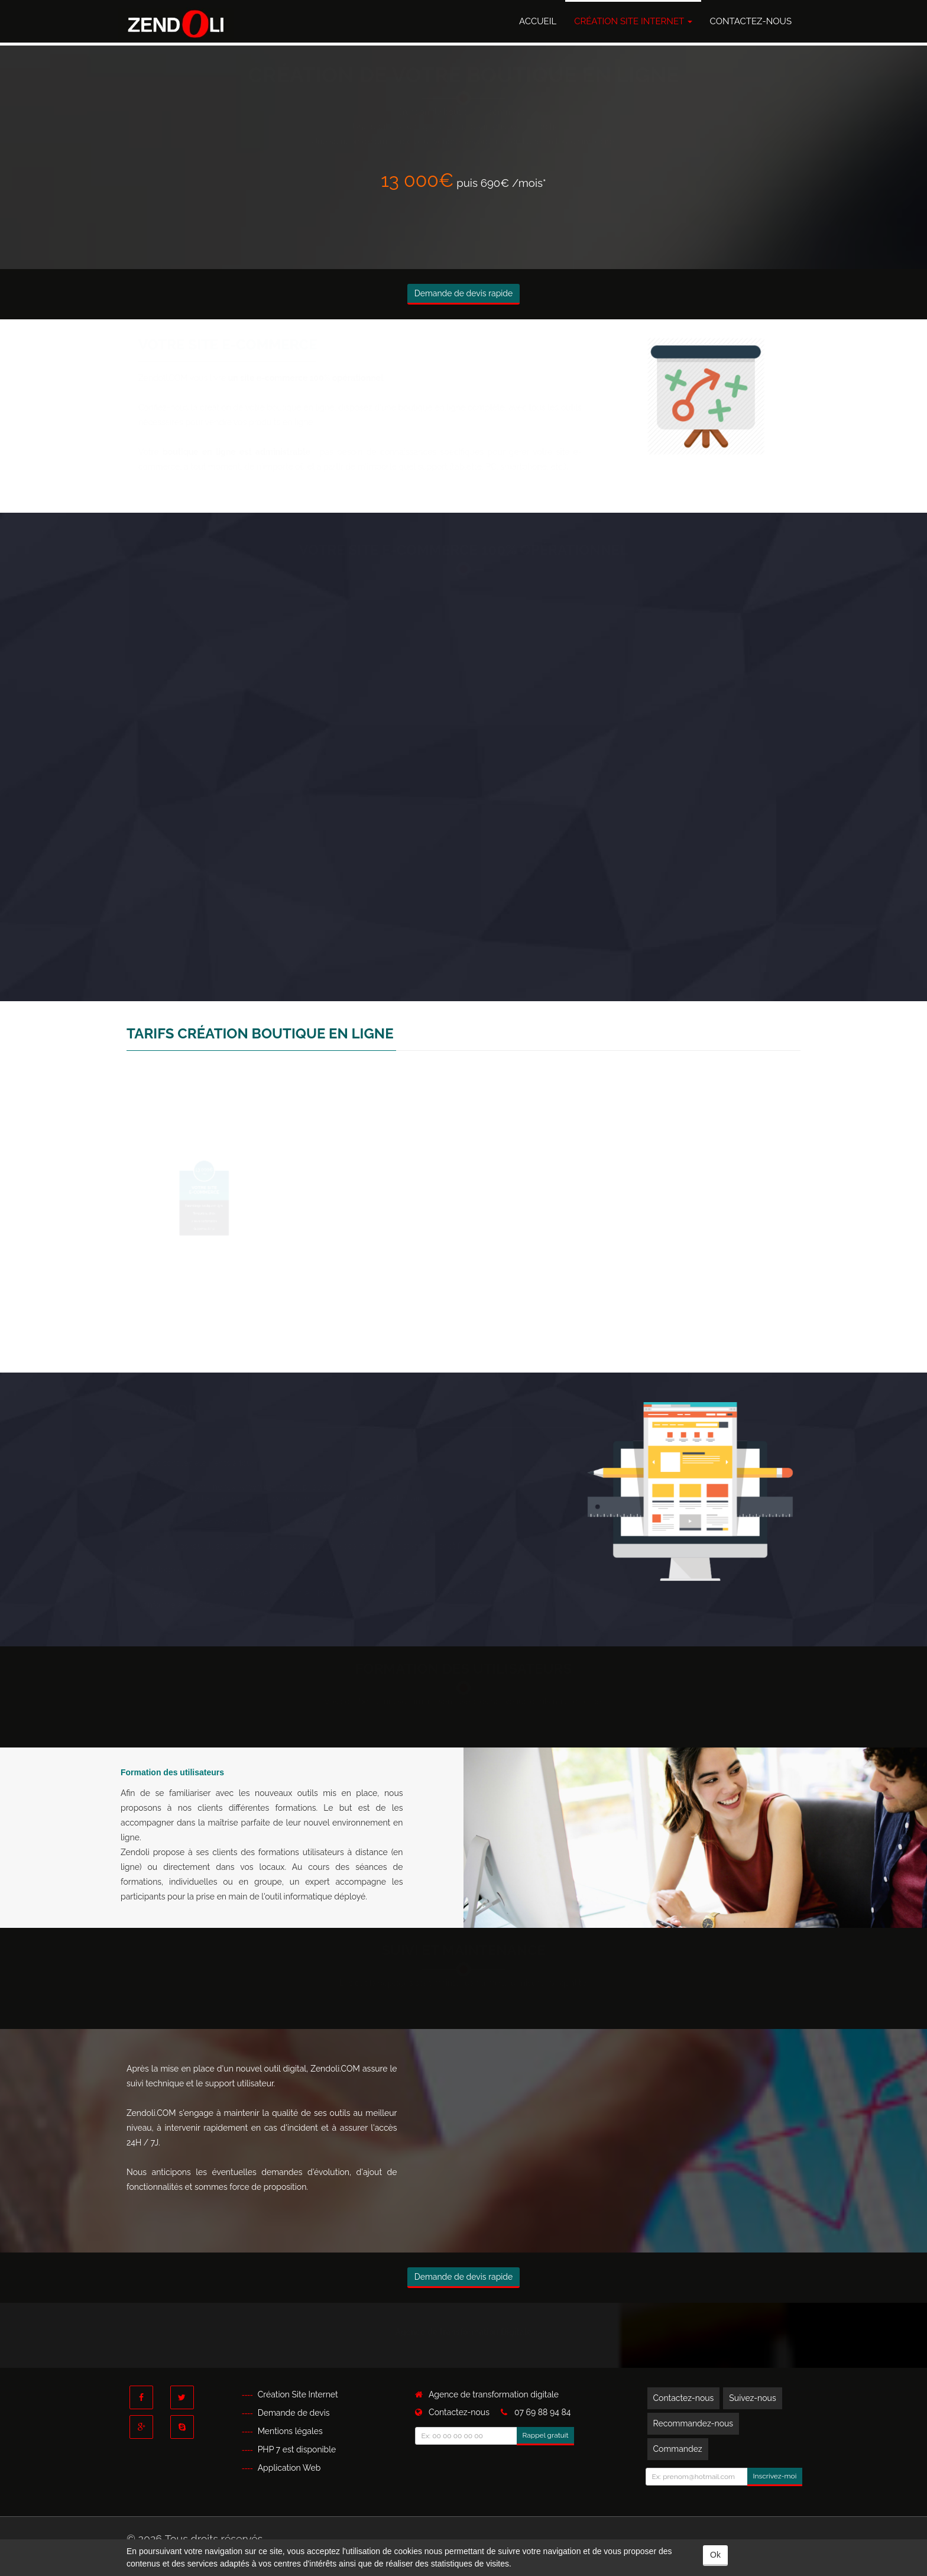 The height and width of the screenshot is (2576, 927). Describe the element at coordinates (546, 2435) in the screenshot. I see `Rappel gratuit` at that location.